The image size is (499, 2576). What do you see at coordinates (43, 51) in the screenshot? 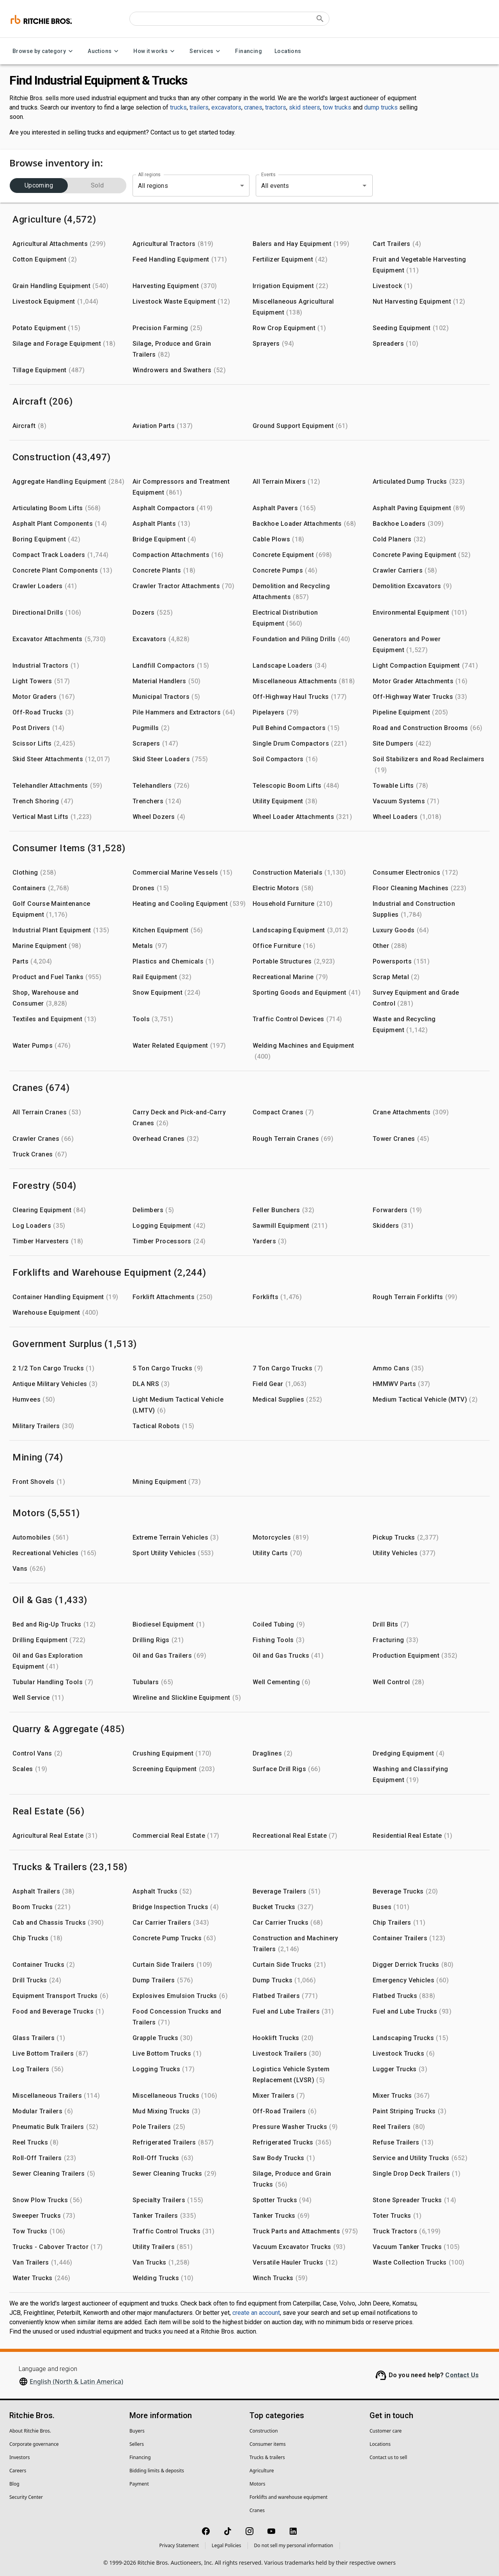
I see `Browse by category [Browse by category menu]` at bounding box center [43, 51].